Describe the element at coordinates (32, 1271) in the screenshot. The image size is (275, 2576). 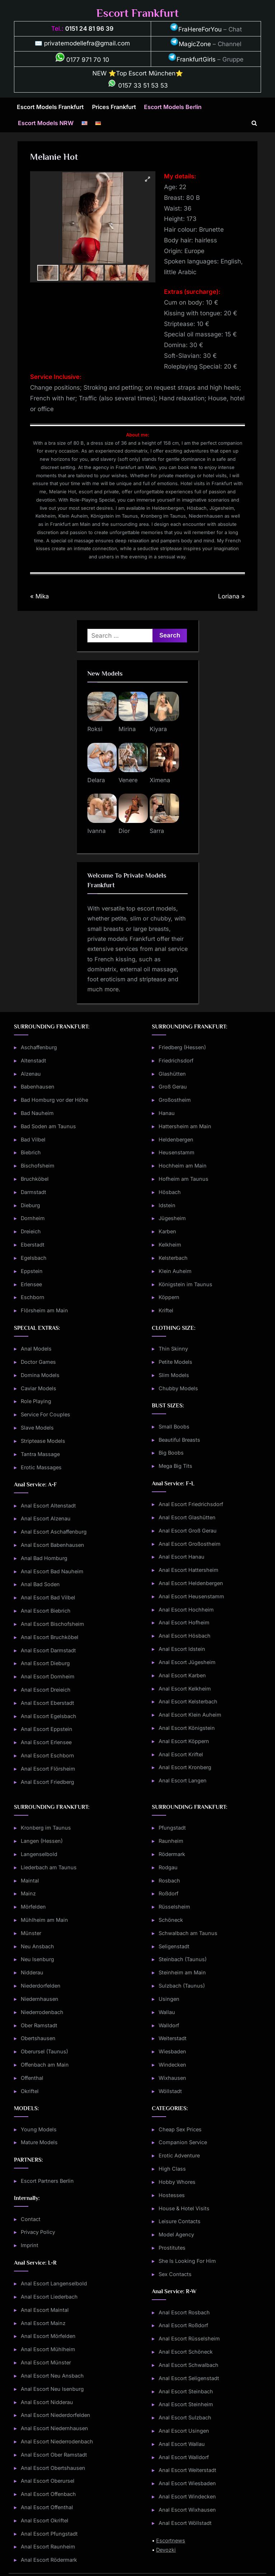
I see `Eppstein` at that location.